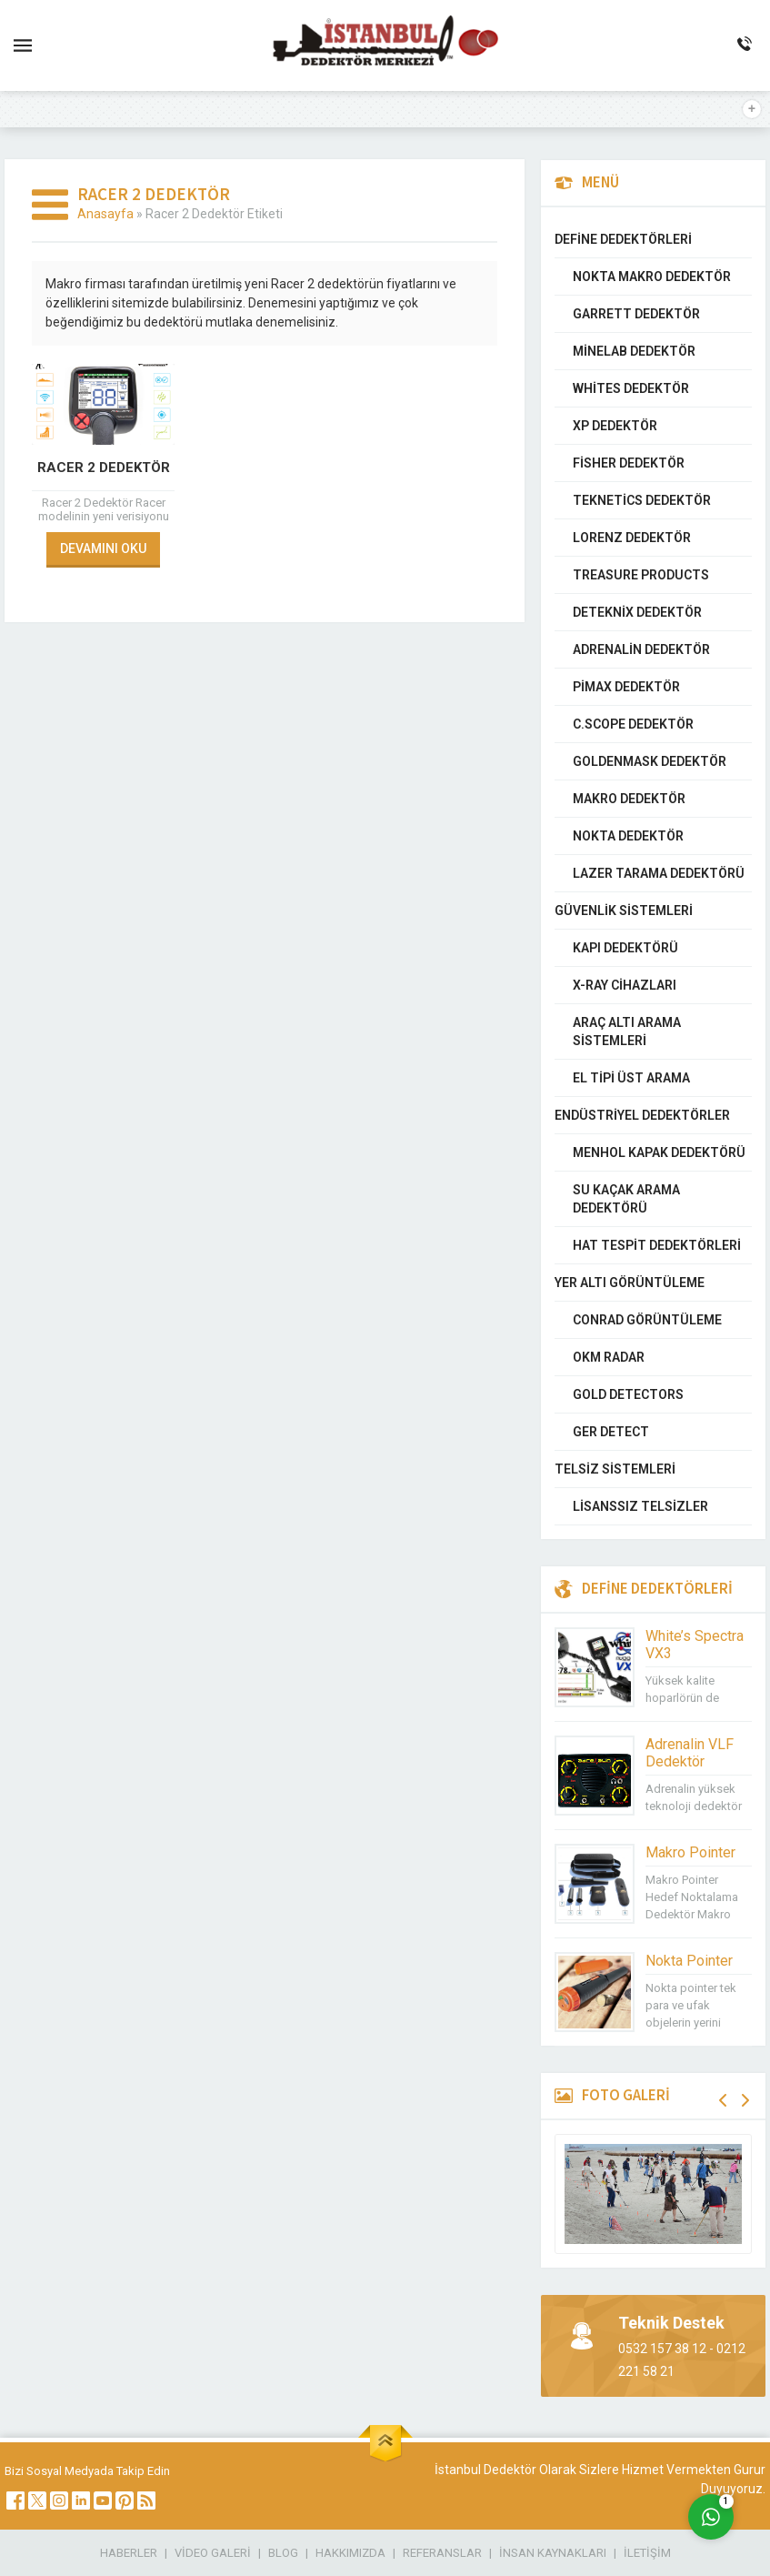 The image size is (770, 2576). I want to click on Racer 2 Dedektör, so click(103, 467).